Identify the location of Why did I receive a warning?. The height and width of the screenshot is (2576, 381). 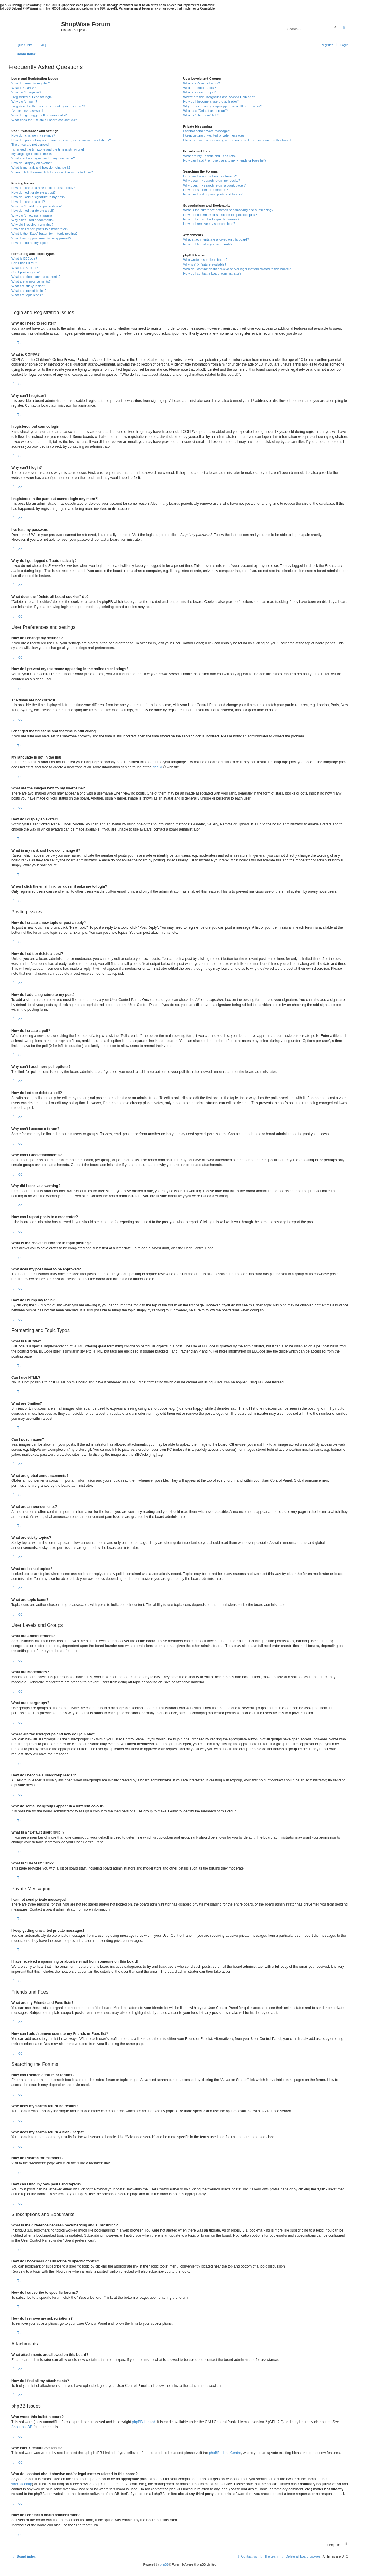
(32, 224).